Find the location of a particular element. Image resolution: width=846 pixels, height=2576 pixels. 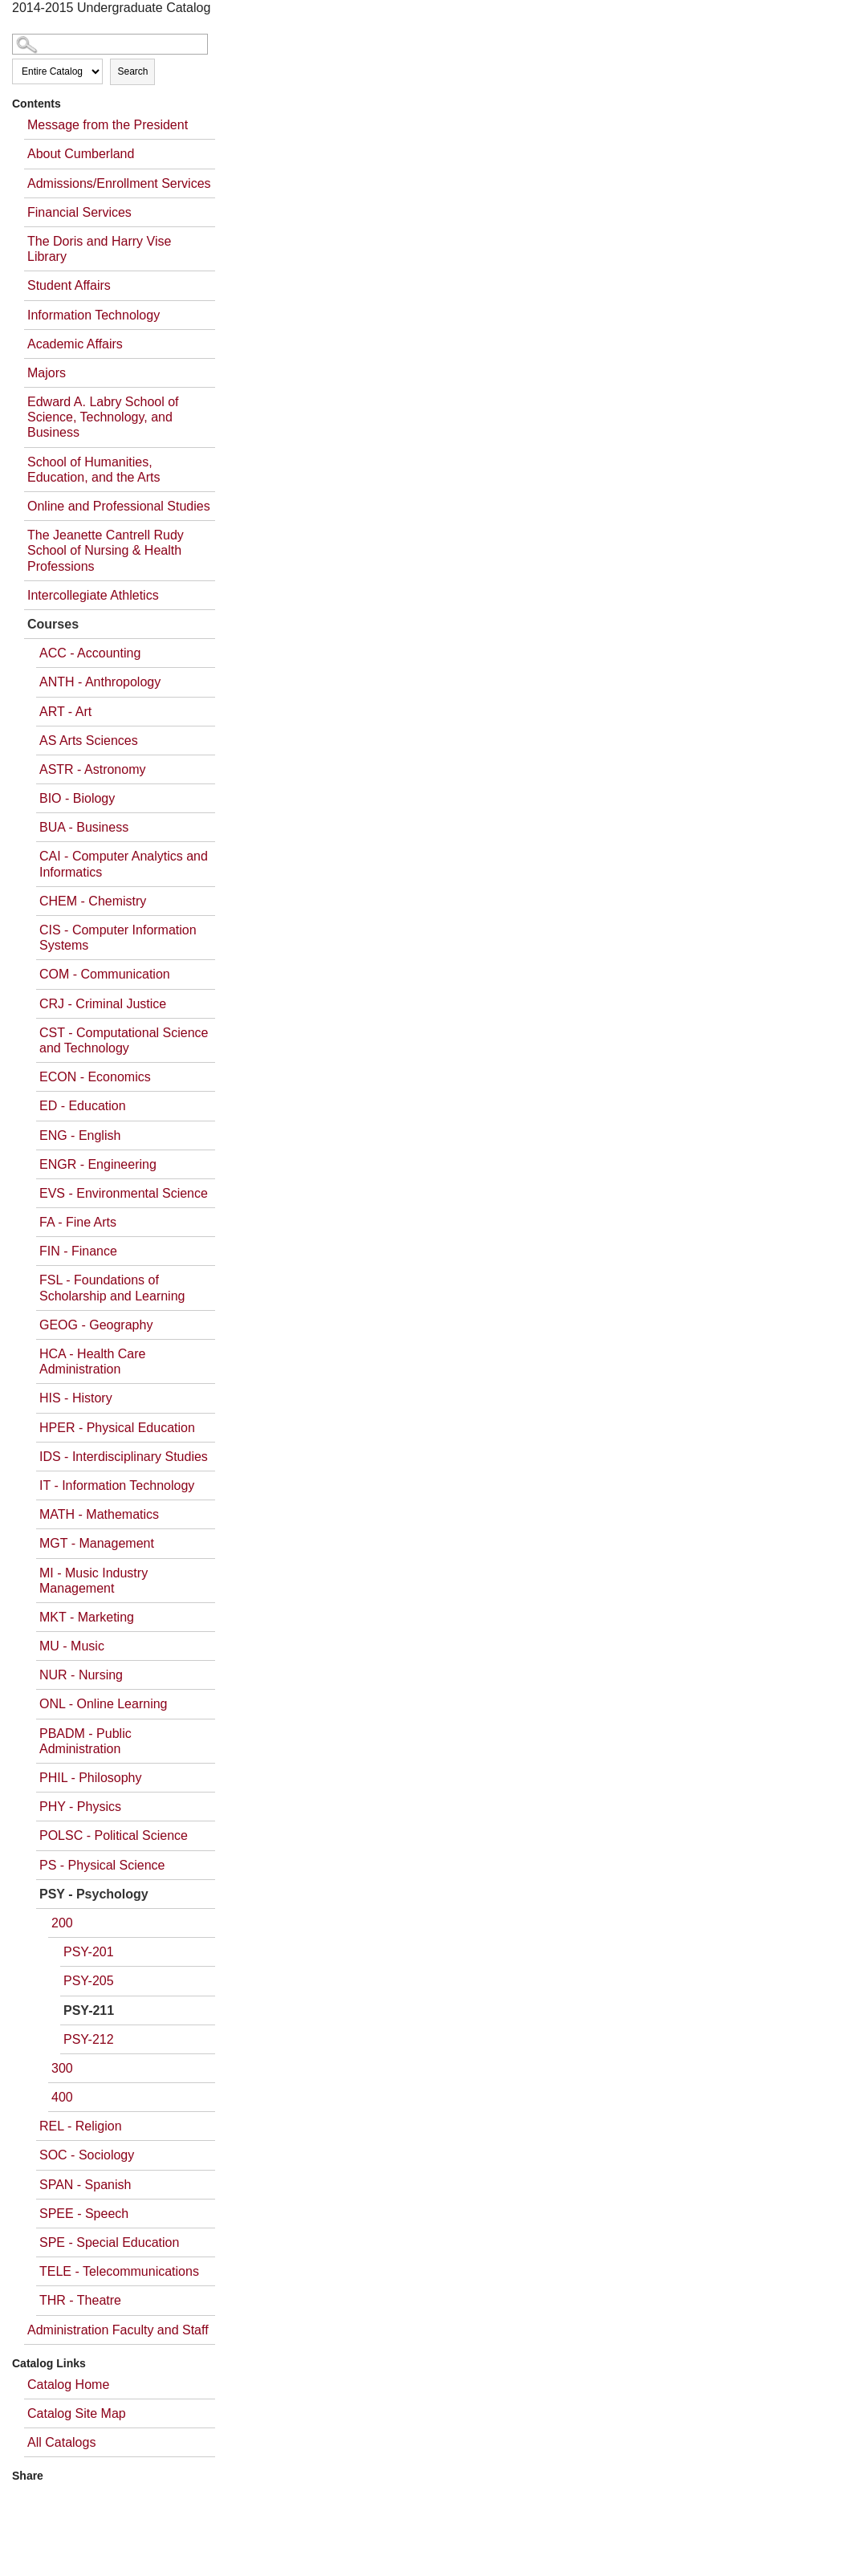

BUA - Business is located at coordinates (83, 827).